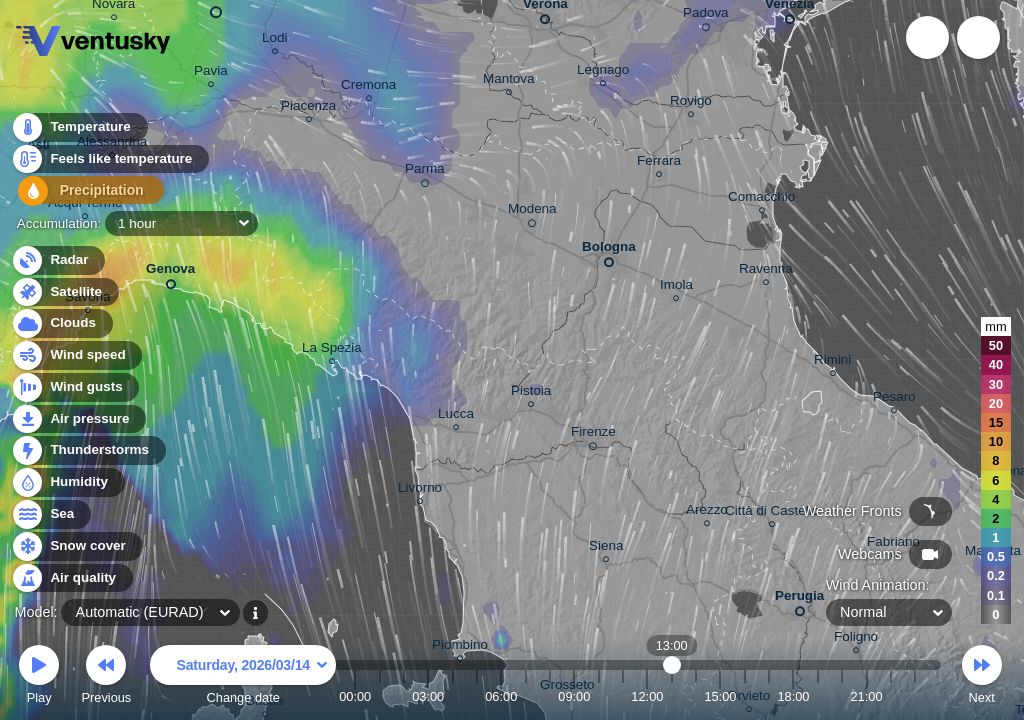  What do you see at coordinates (456, 416) in the screenshot?
I see `Lucca` at bounding box center [456, 416].